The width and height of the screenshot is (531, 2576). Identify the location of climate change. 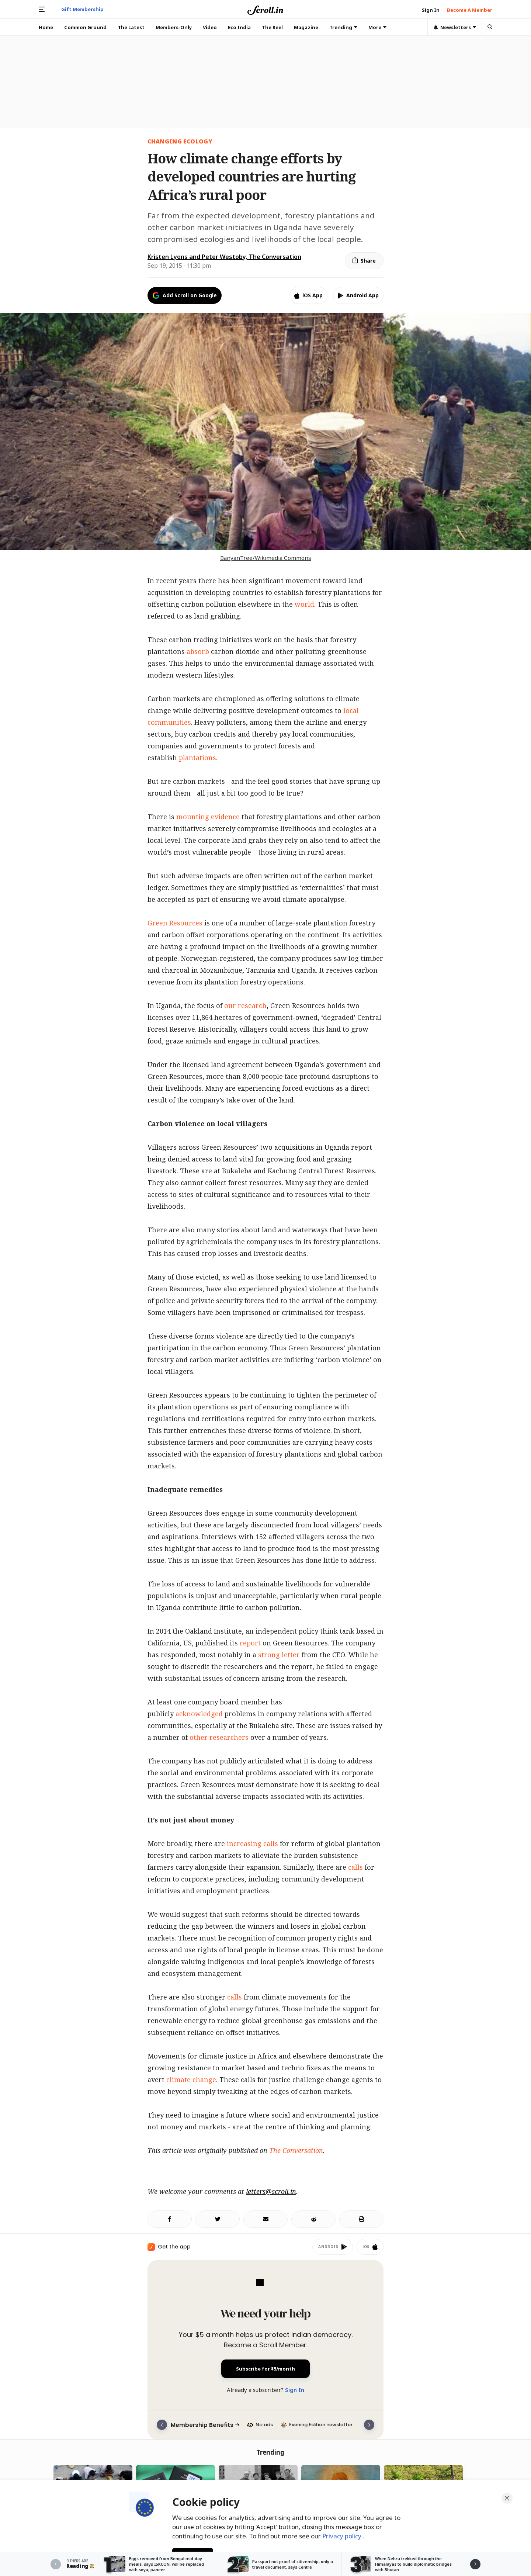
(191, 2079).